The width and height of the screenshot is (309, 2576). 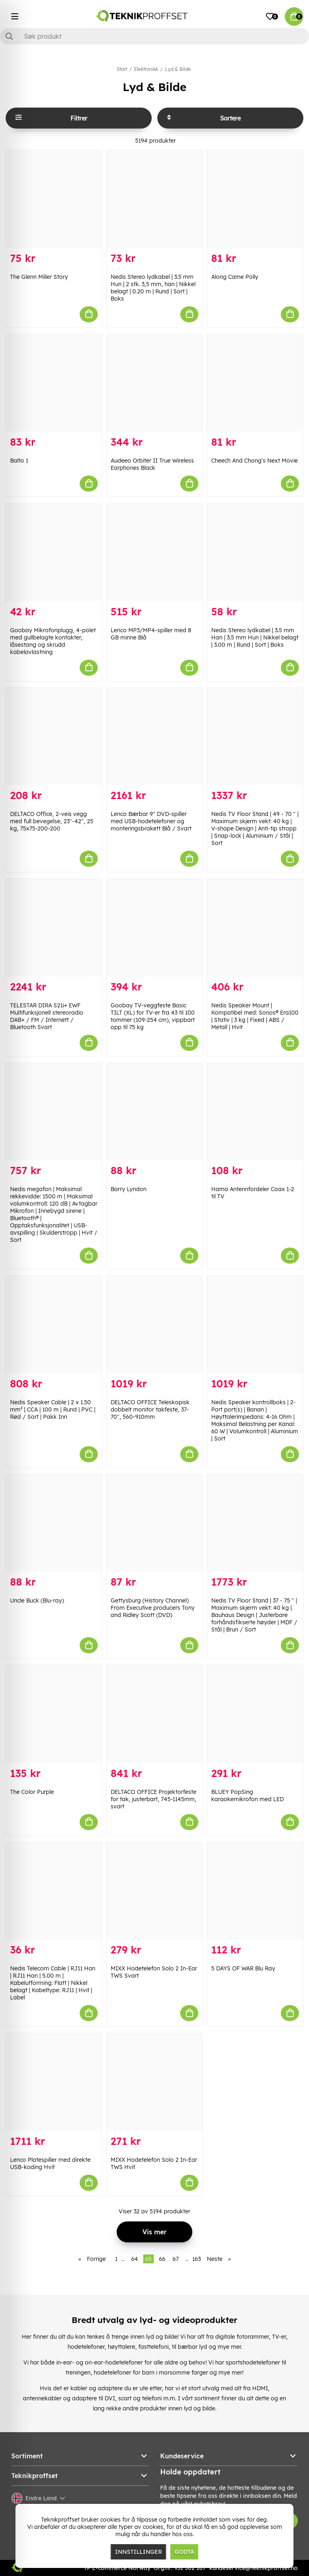 What do you see at coordinates (196, 2259) in the screenshot?
I see `163` at bounding box center [196, 2259].